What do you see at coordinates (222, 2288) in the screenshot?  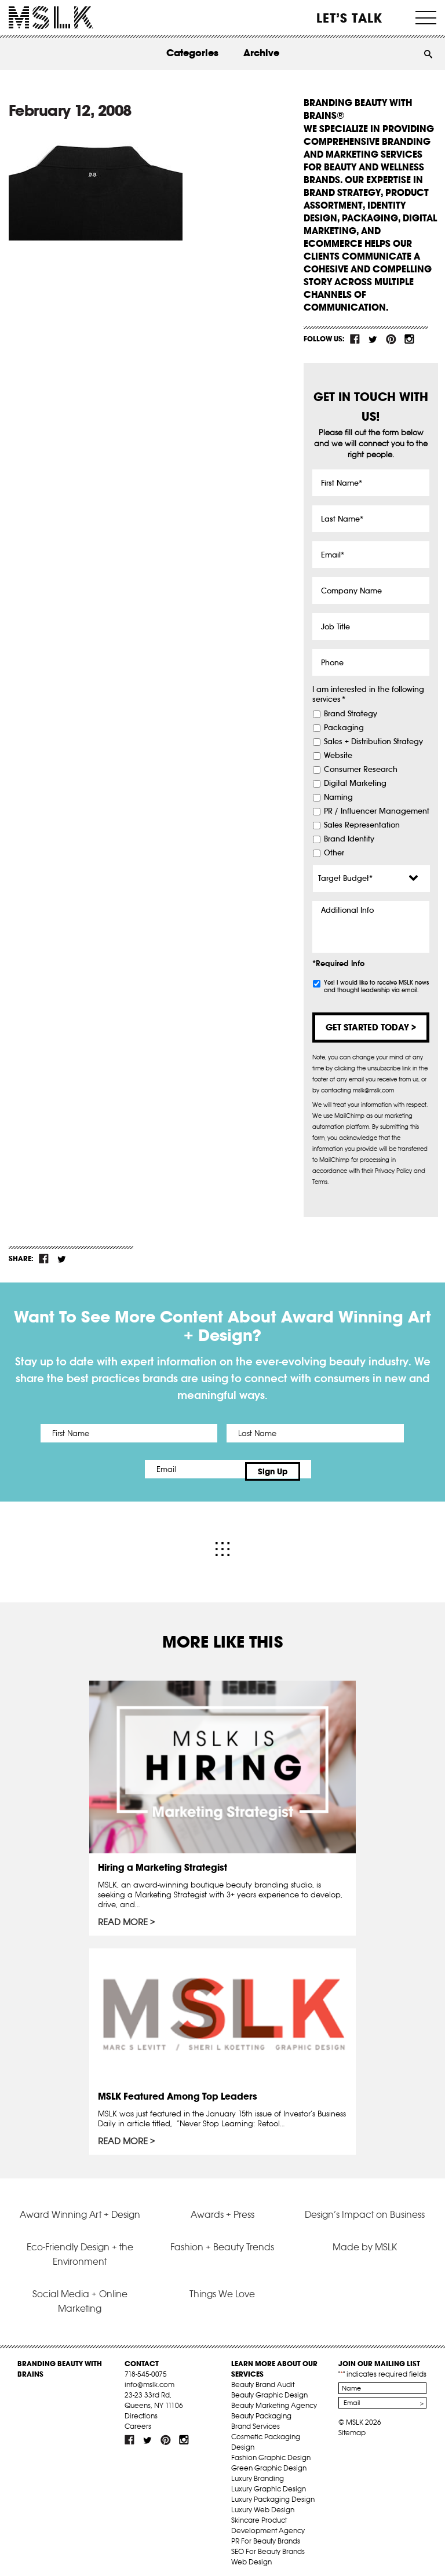 I see `Things We Love` at bounding box center [222, 2288].